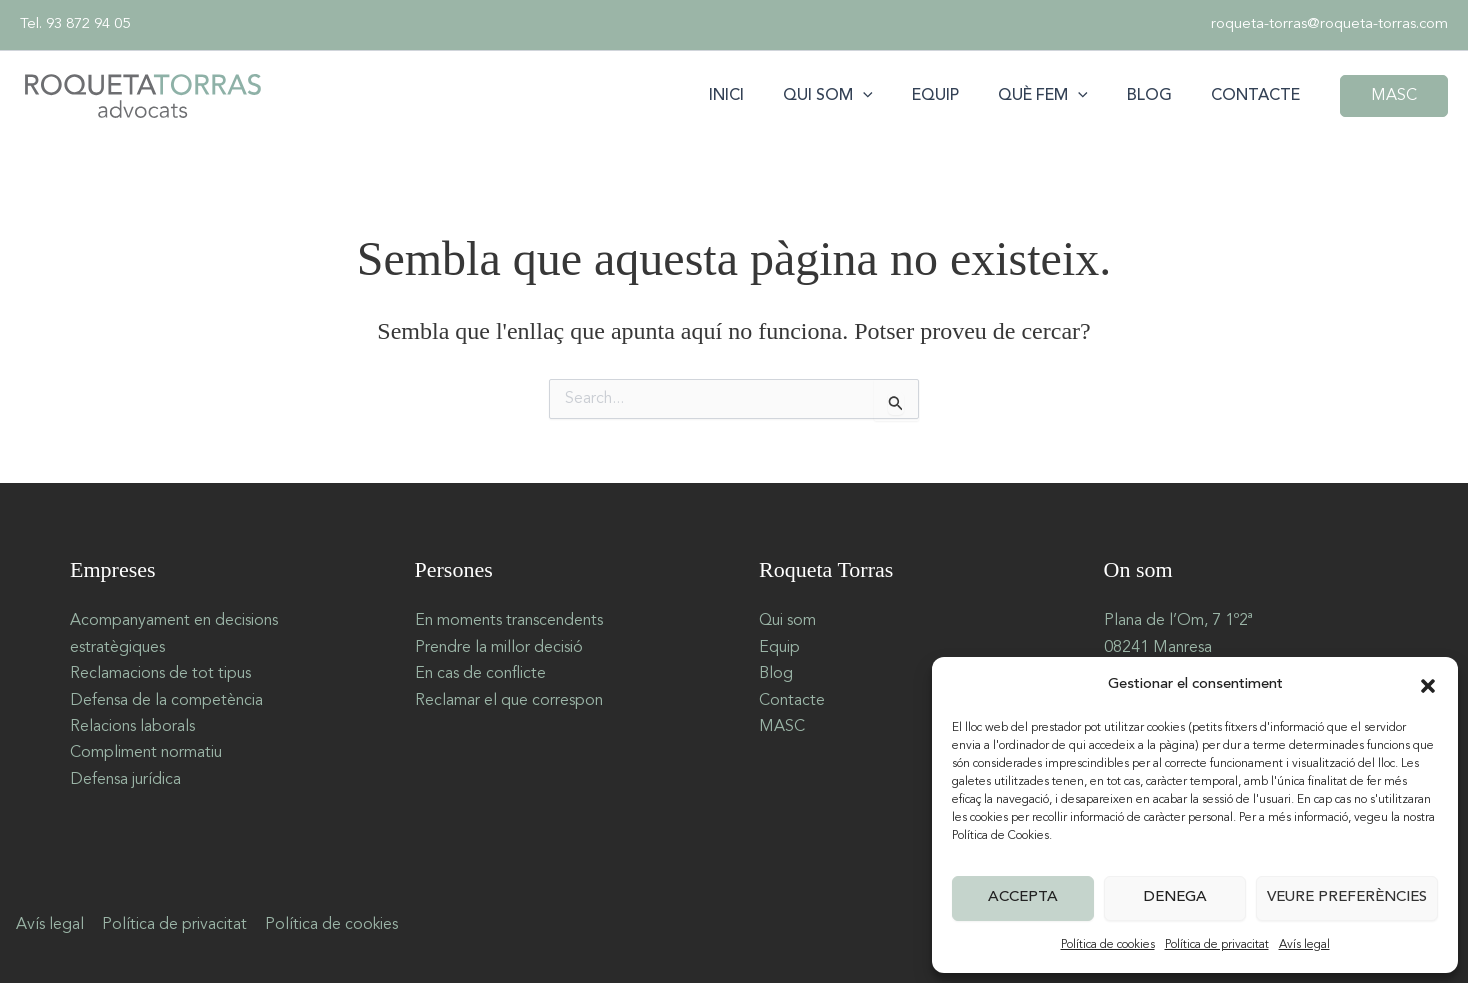 The image size is (1468, 983). I want to click on Compliment normatiu, so click(146, 753).